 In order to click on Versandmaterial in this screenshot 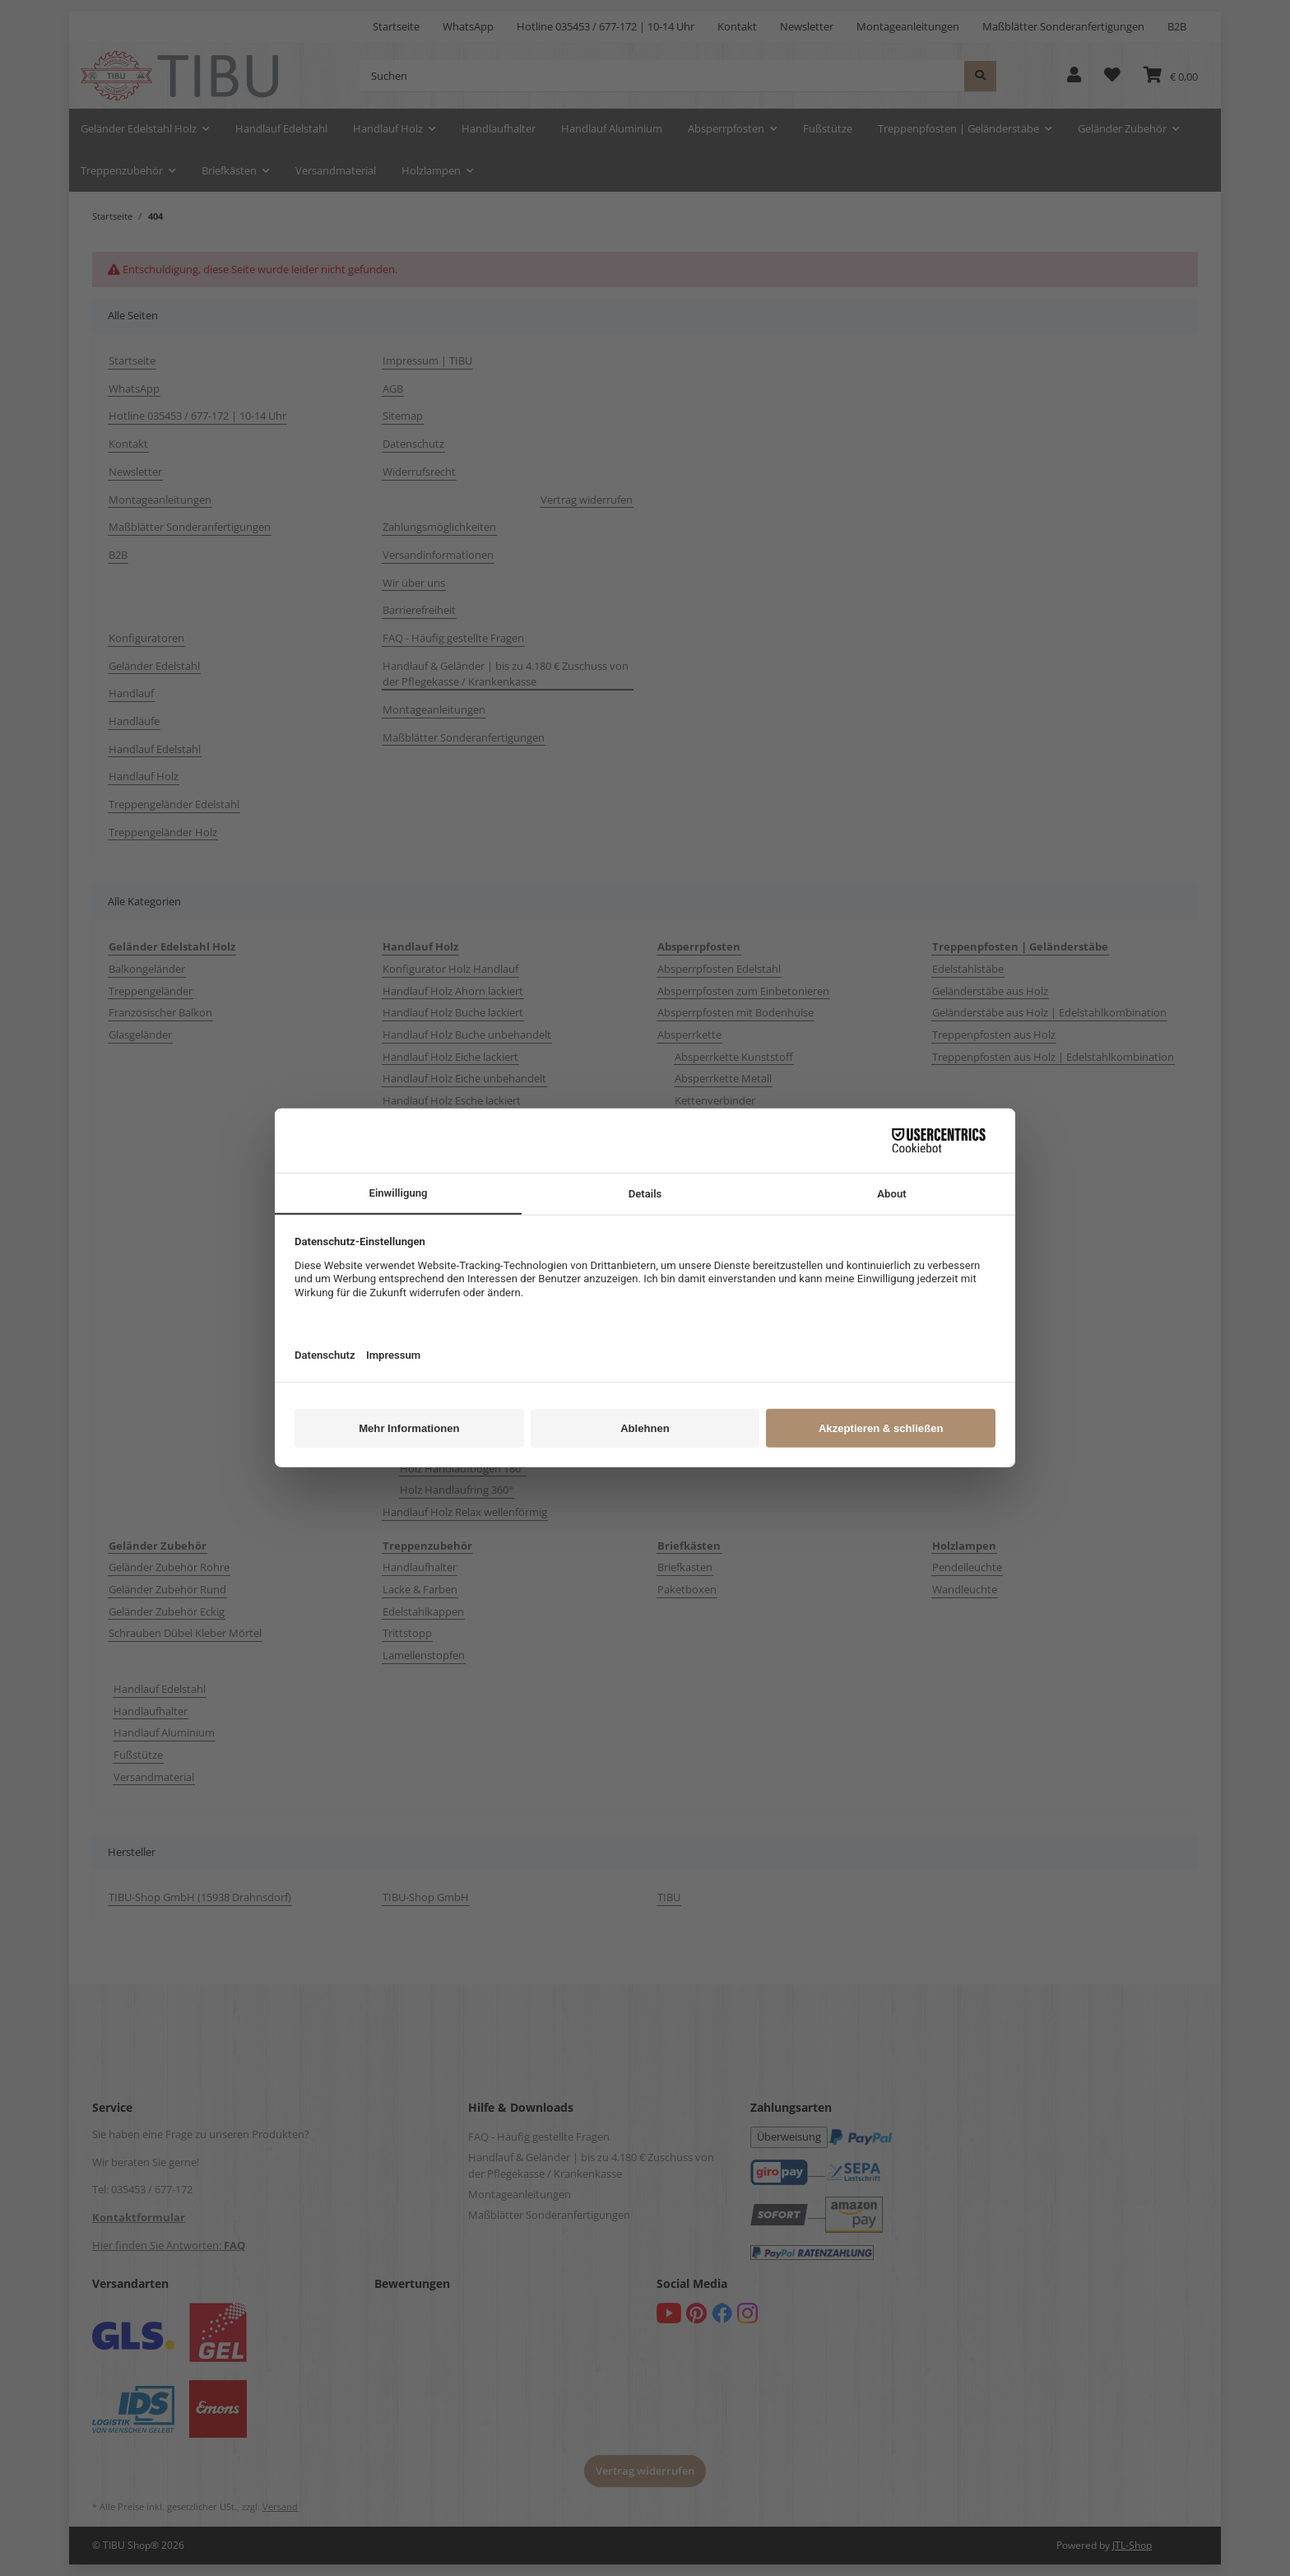, I will do `click(154, 1776)`.